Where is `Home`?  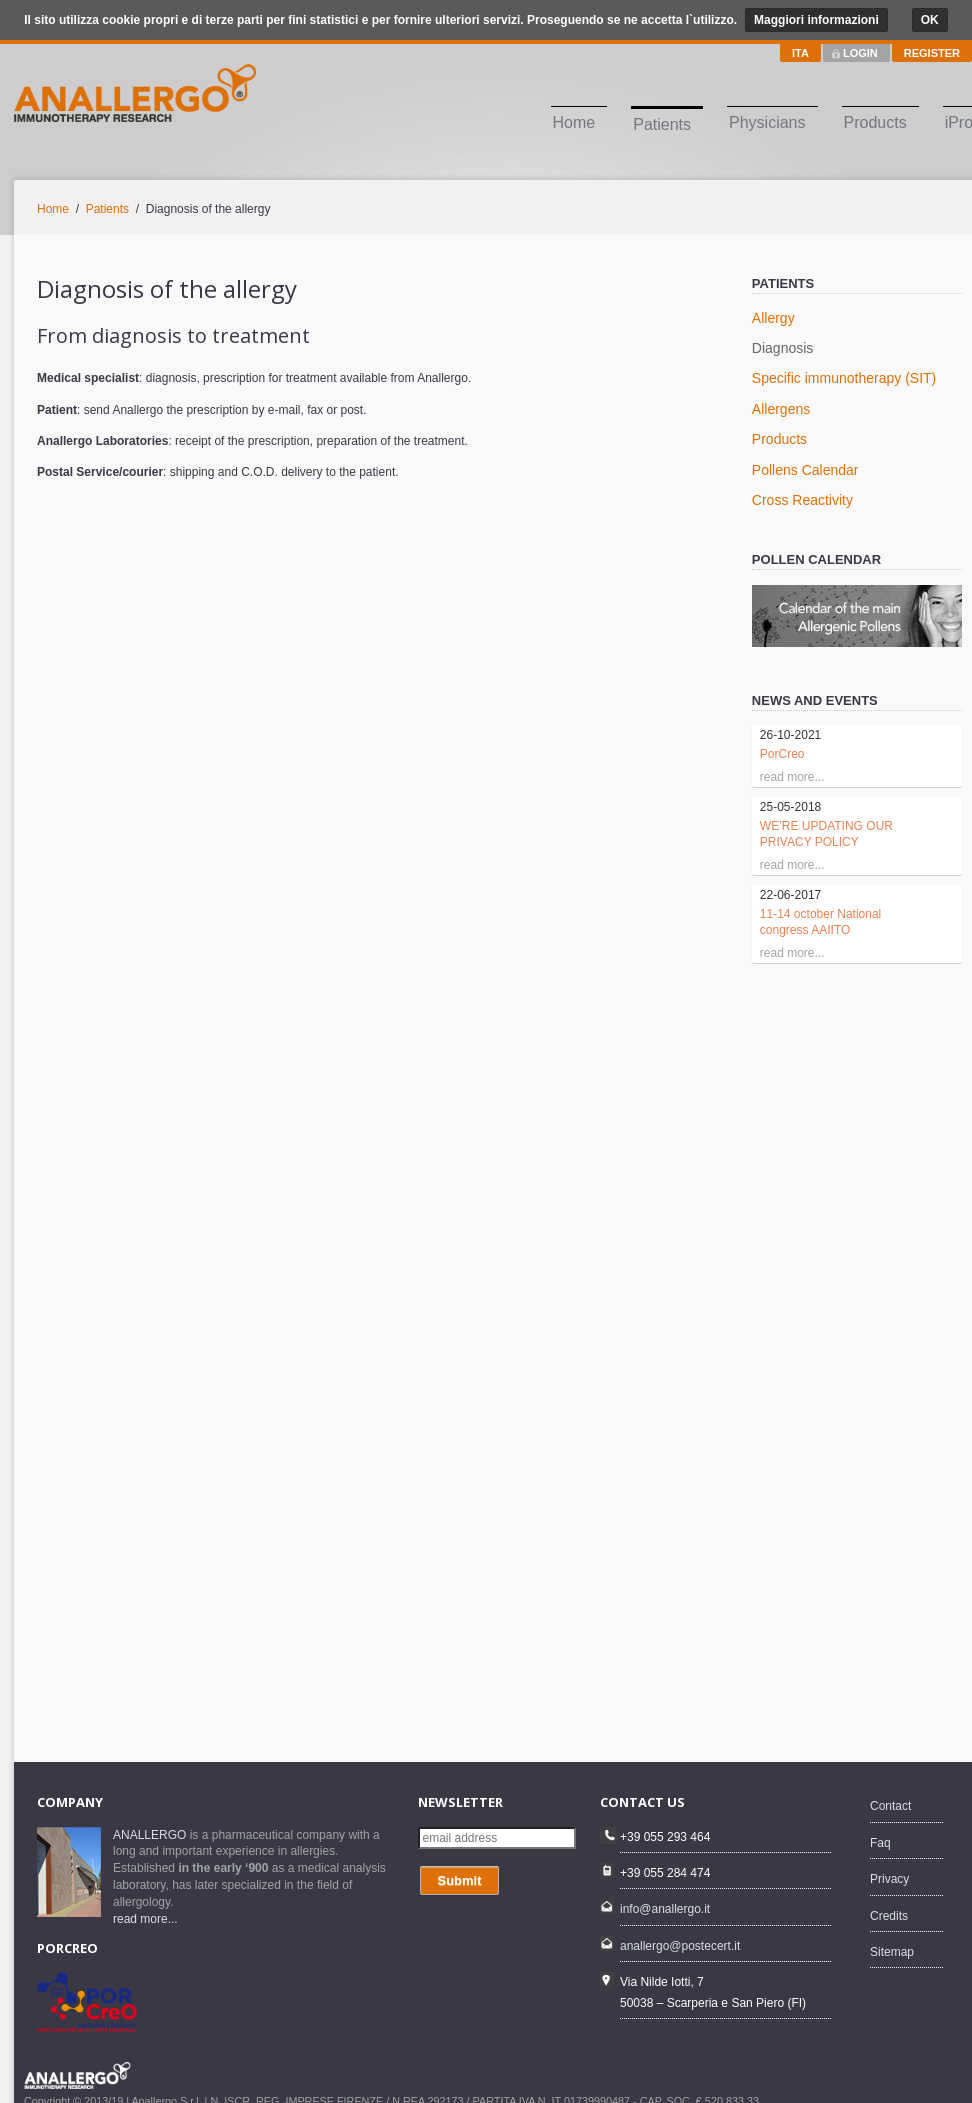
Home is located at coordinates (574, 122).